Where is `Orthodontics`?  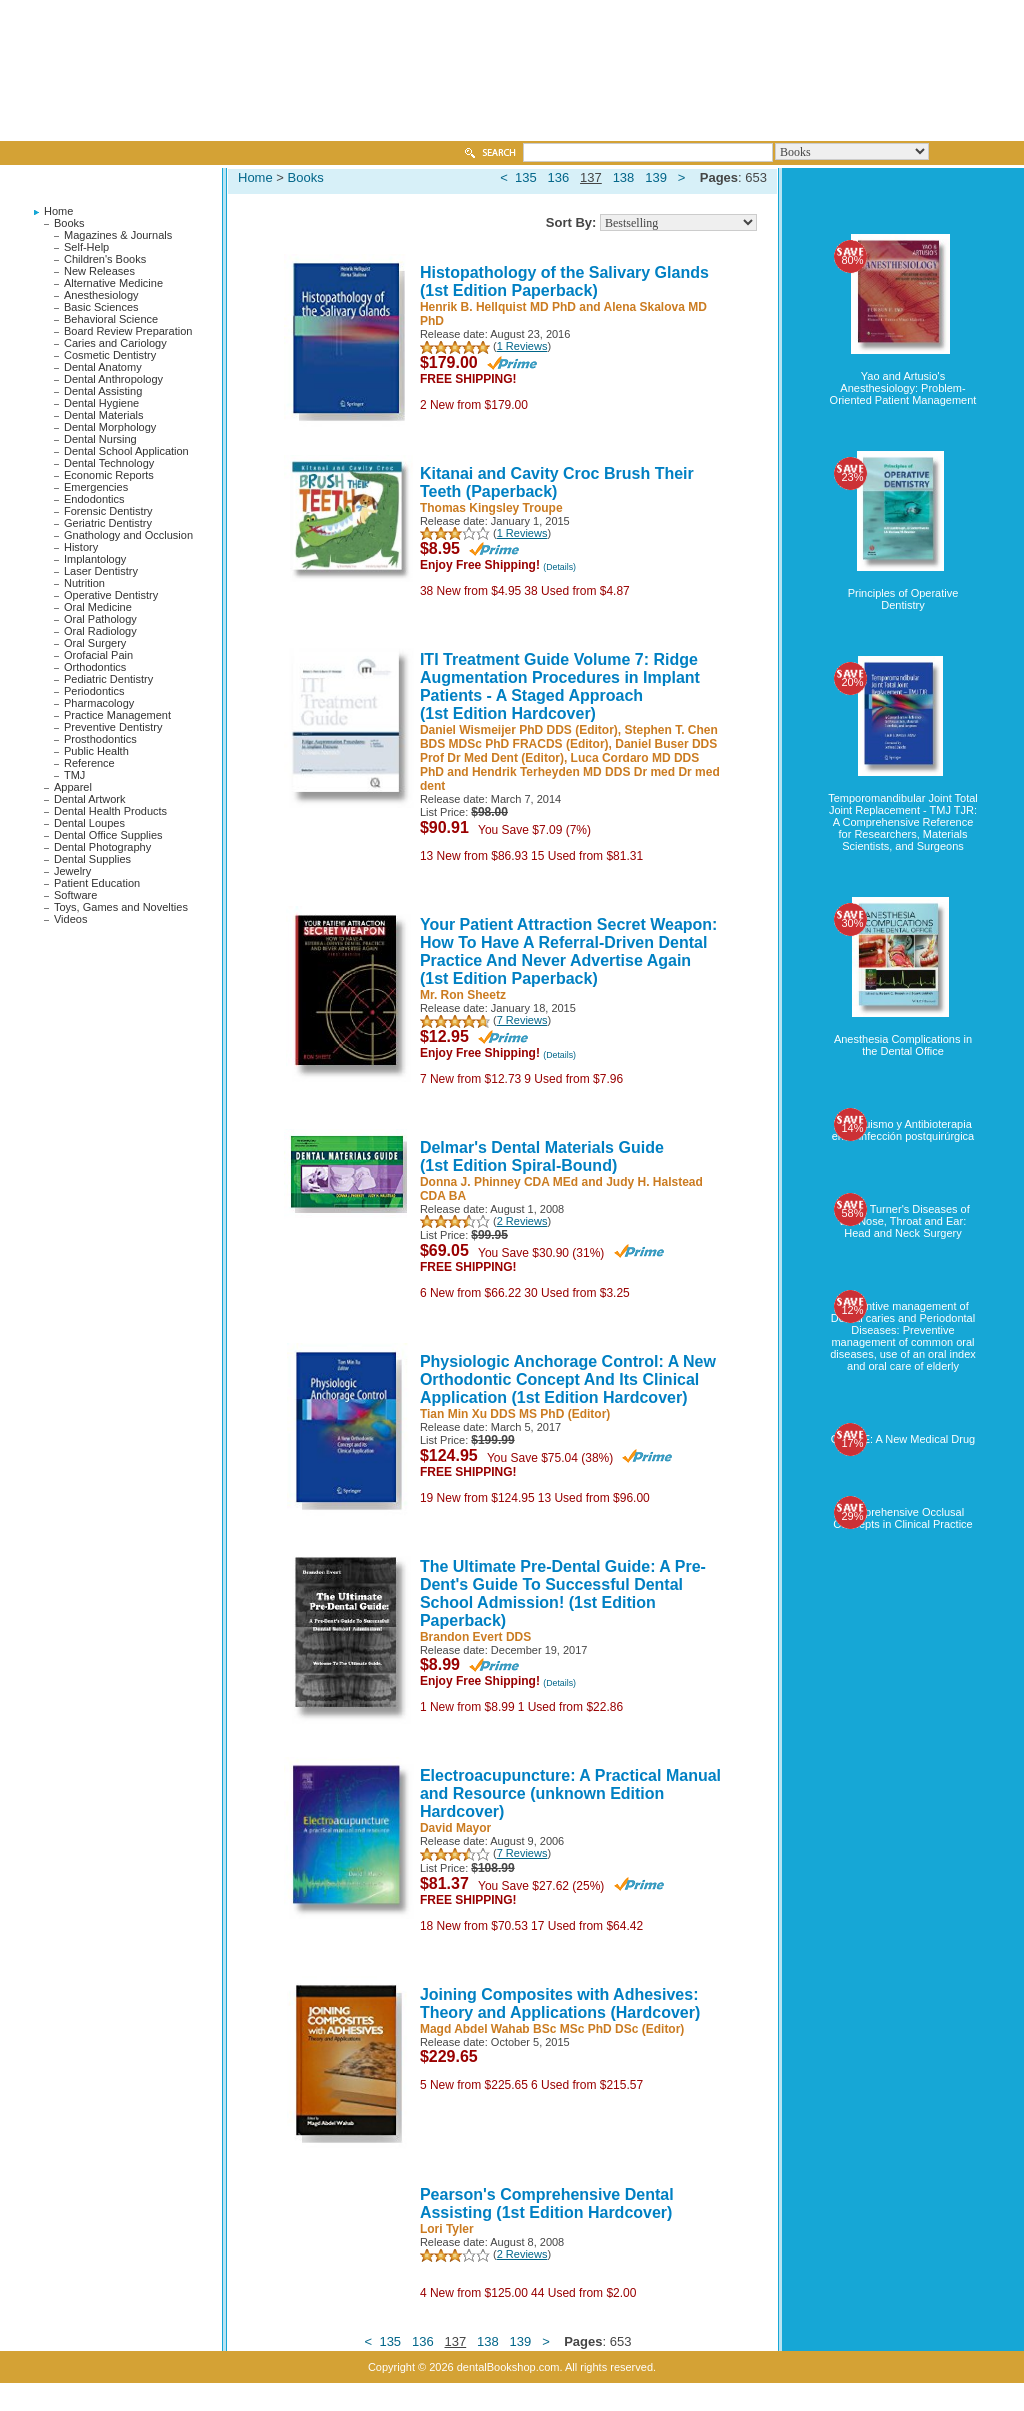
Orthodontics is located at coordinates (95, 667).